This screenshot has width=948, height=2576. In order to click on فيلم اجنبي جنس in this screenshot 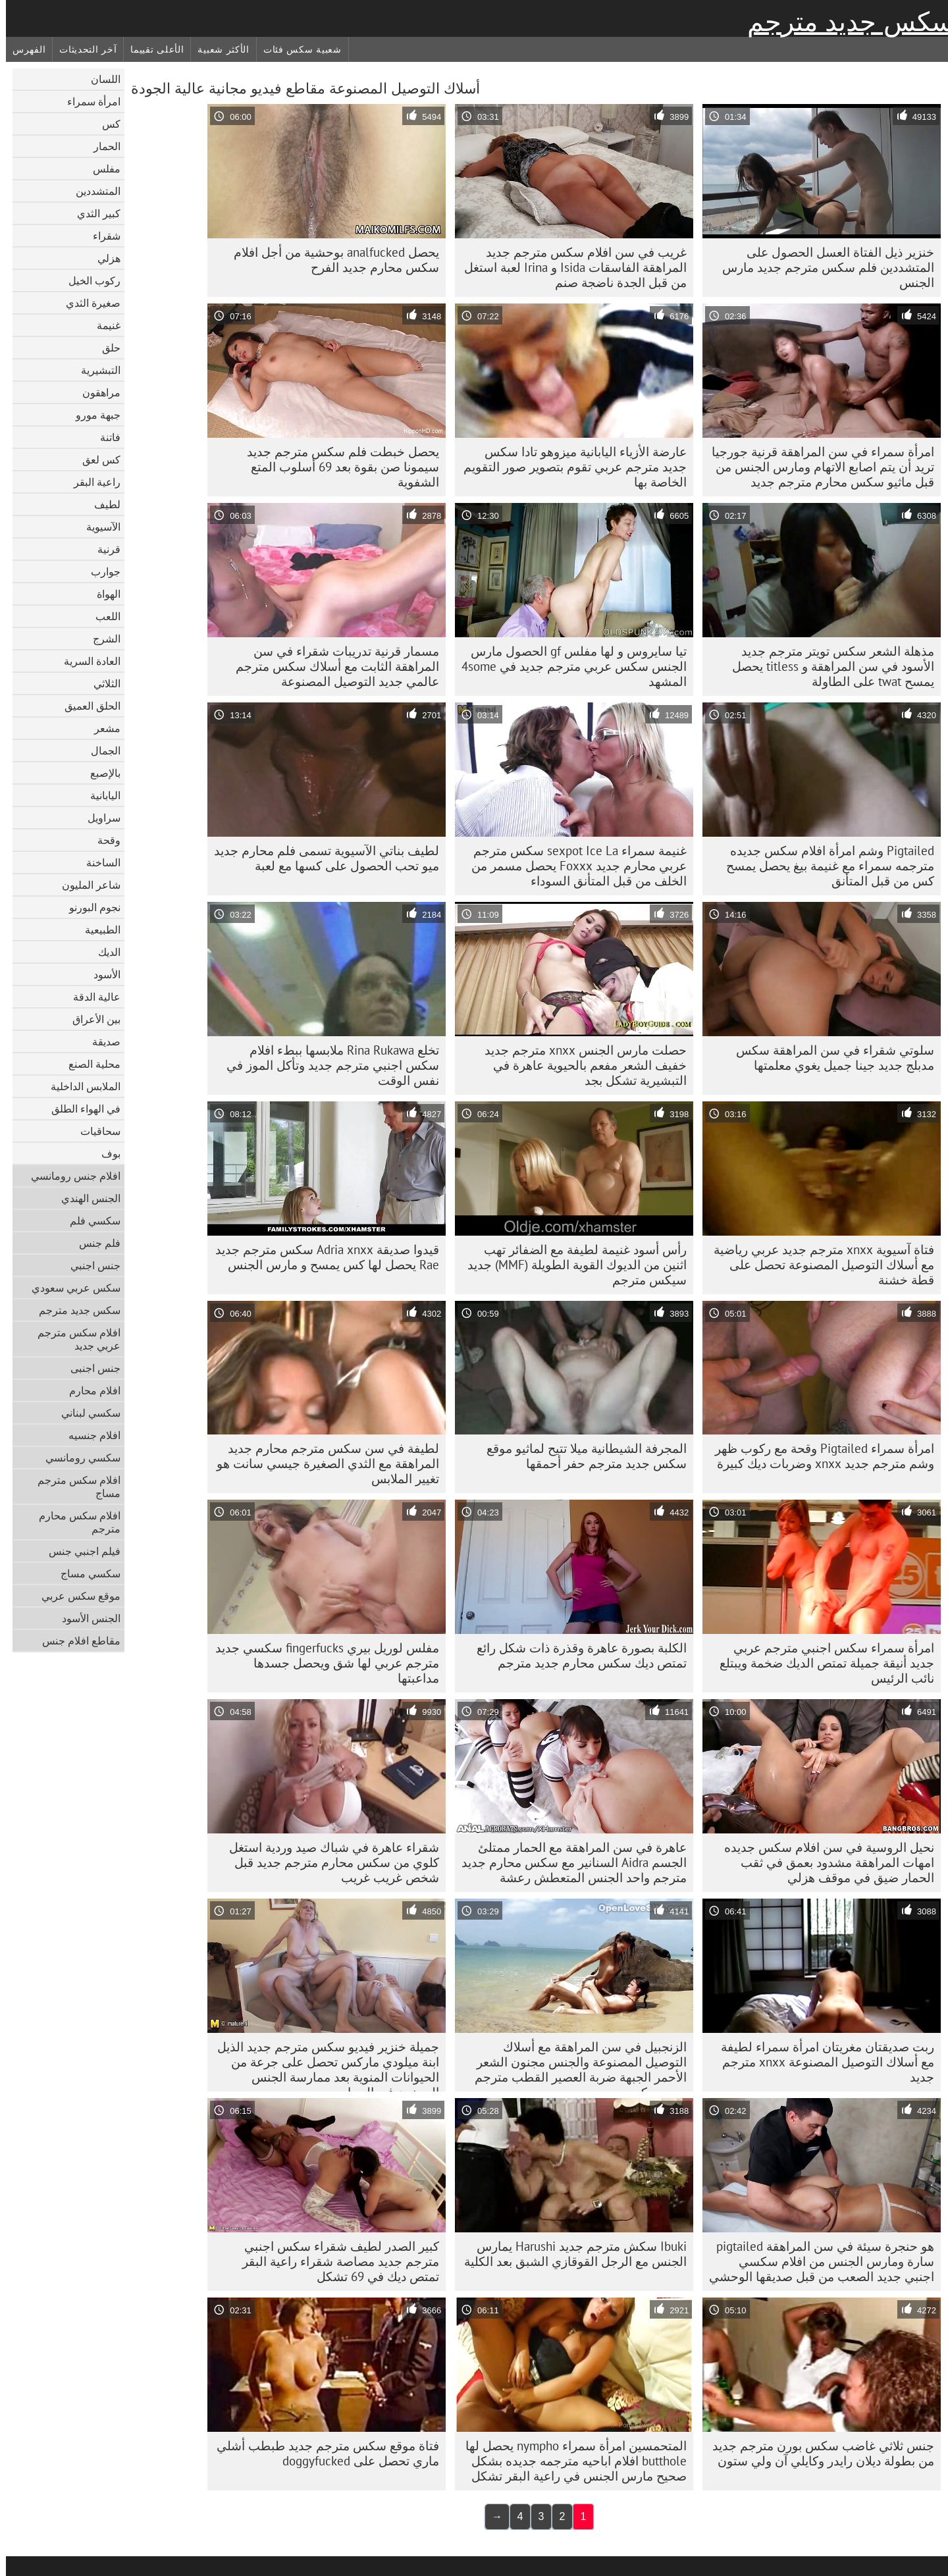, I will do `click(79, 1551)`.